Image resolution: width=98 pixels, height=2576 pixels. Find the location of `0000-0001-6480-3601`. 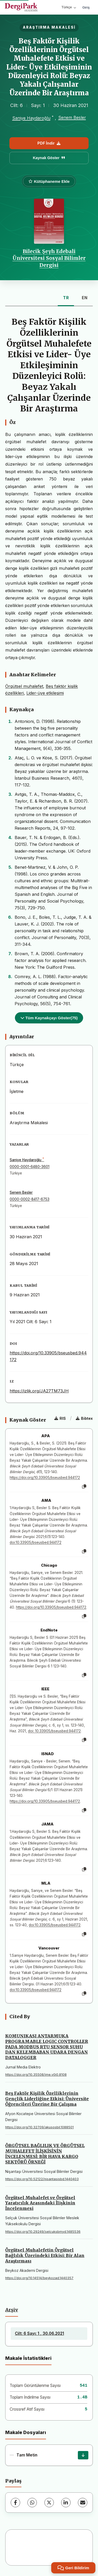

0000-0001-6480-3601 is located at coordinates (29, 1167).